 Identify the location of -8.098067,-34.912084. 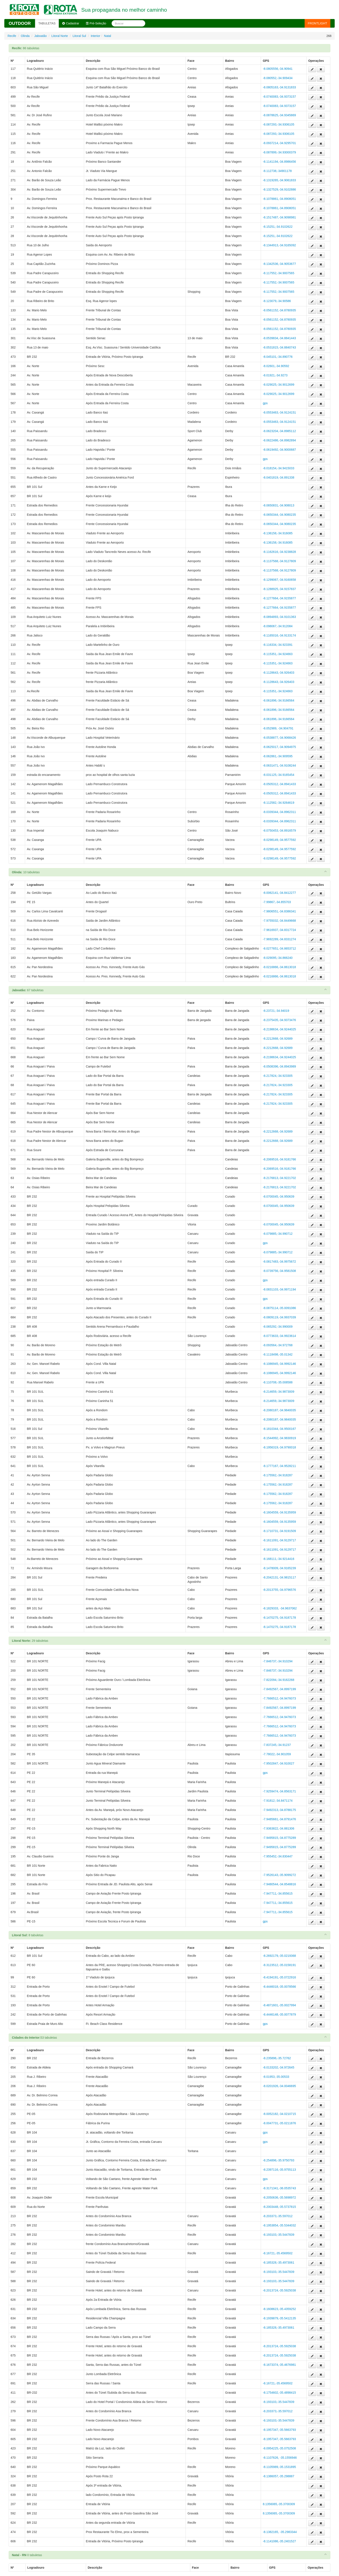
(278, 626).